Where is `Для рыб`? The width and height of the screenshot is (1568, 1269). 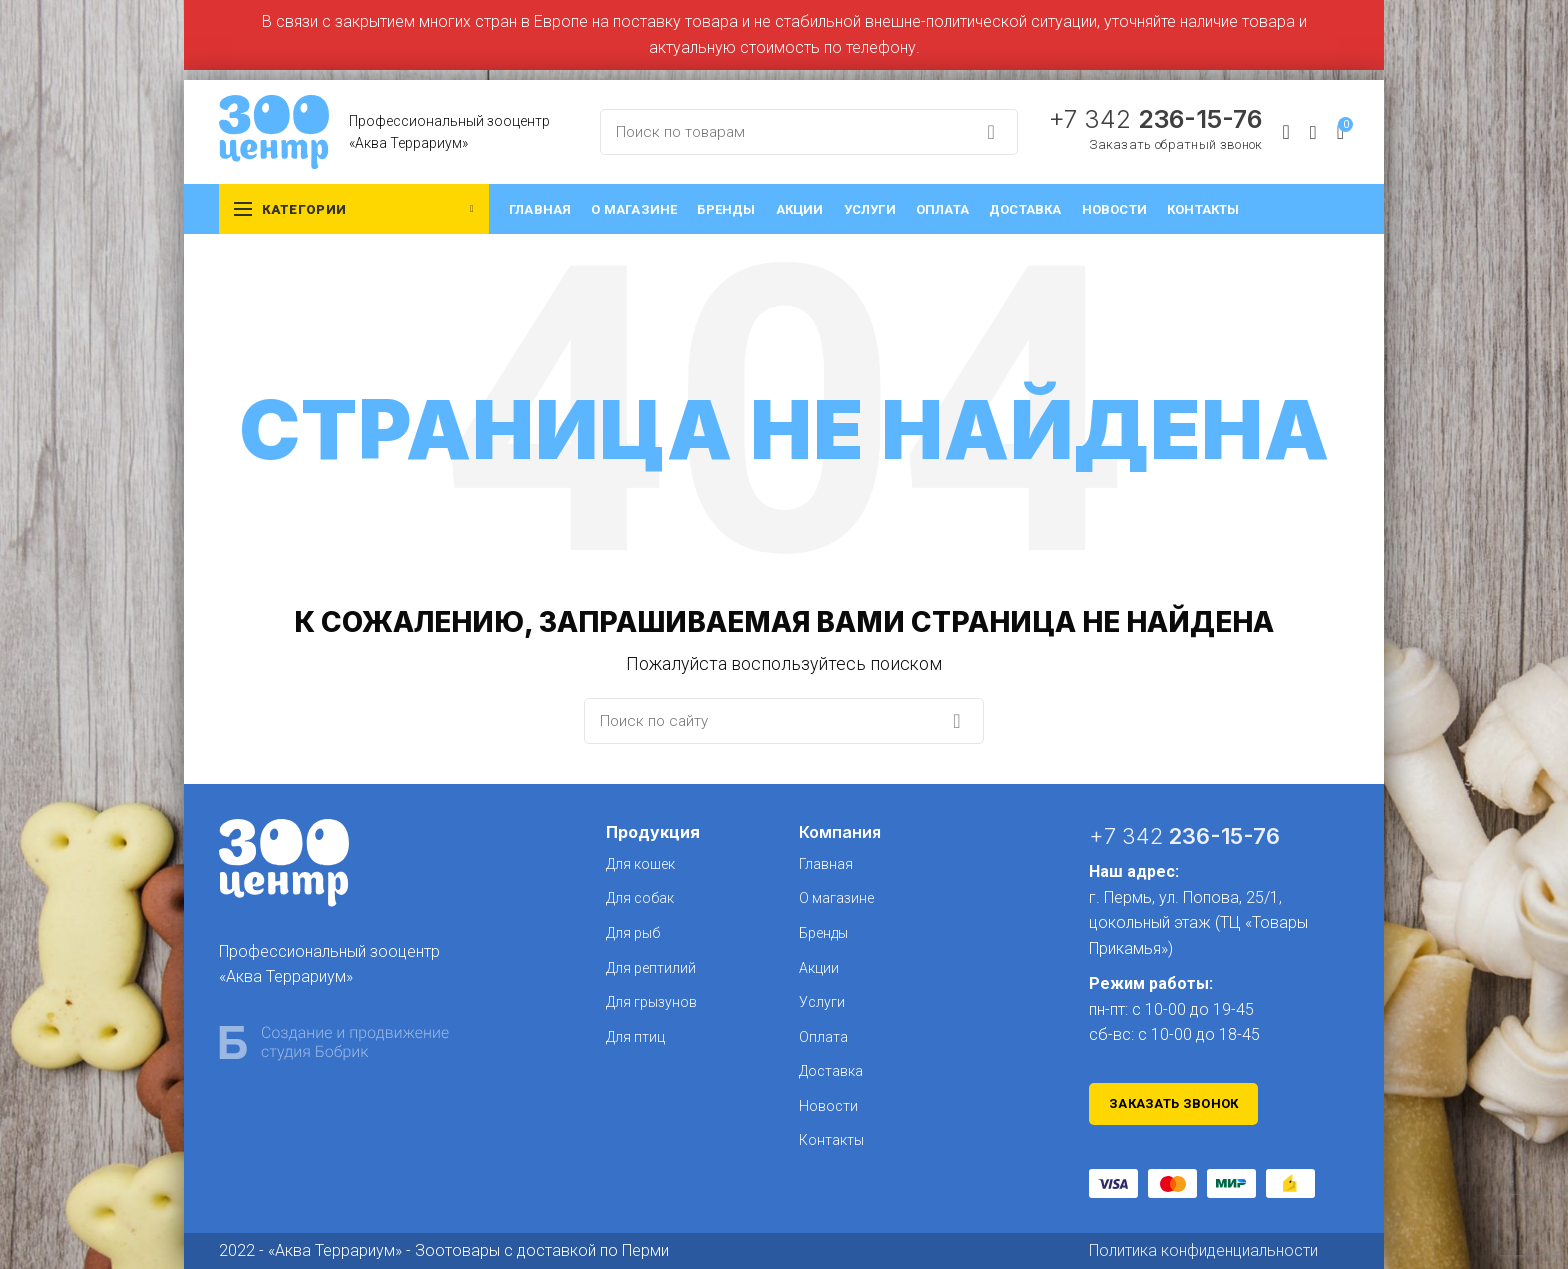
Для рыб is located at coordinates (633, 933).